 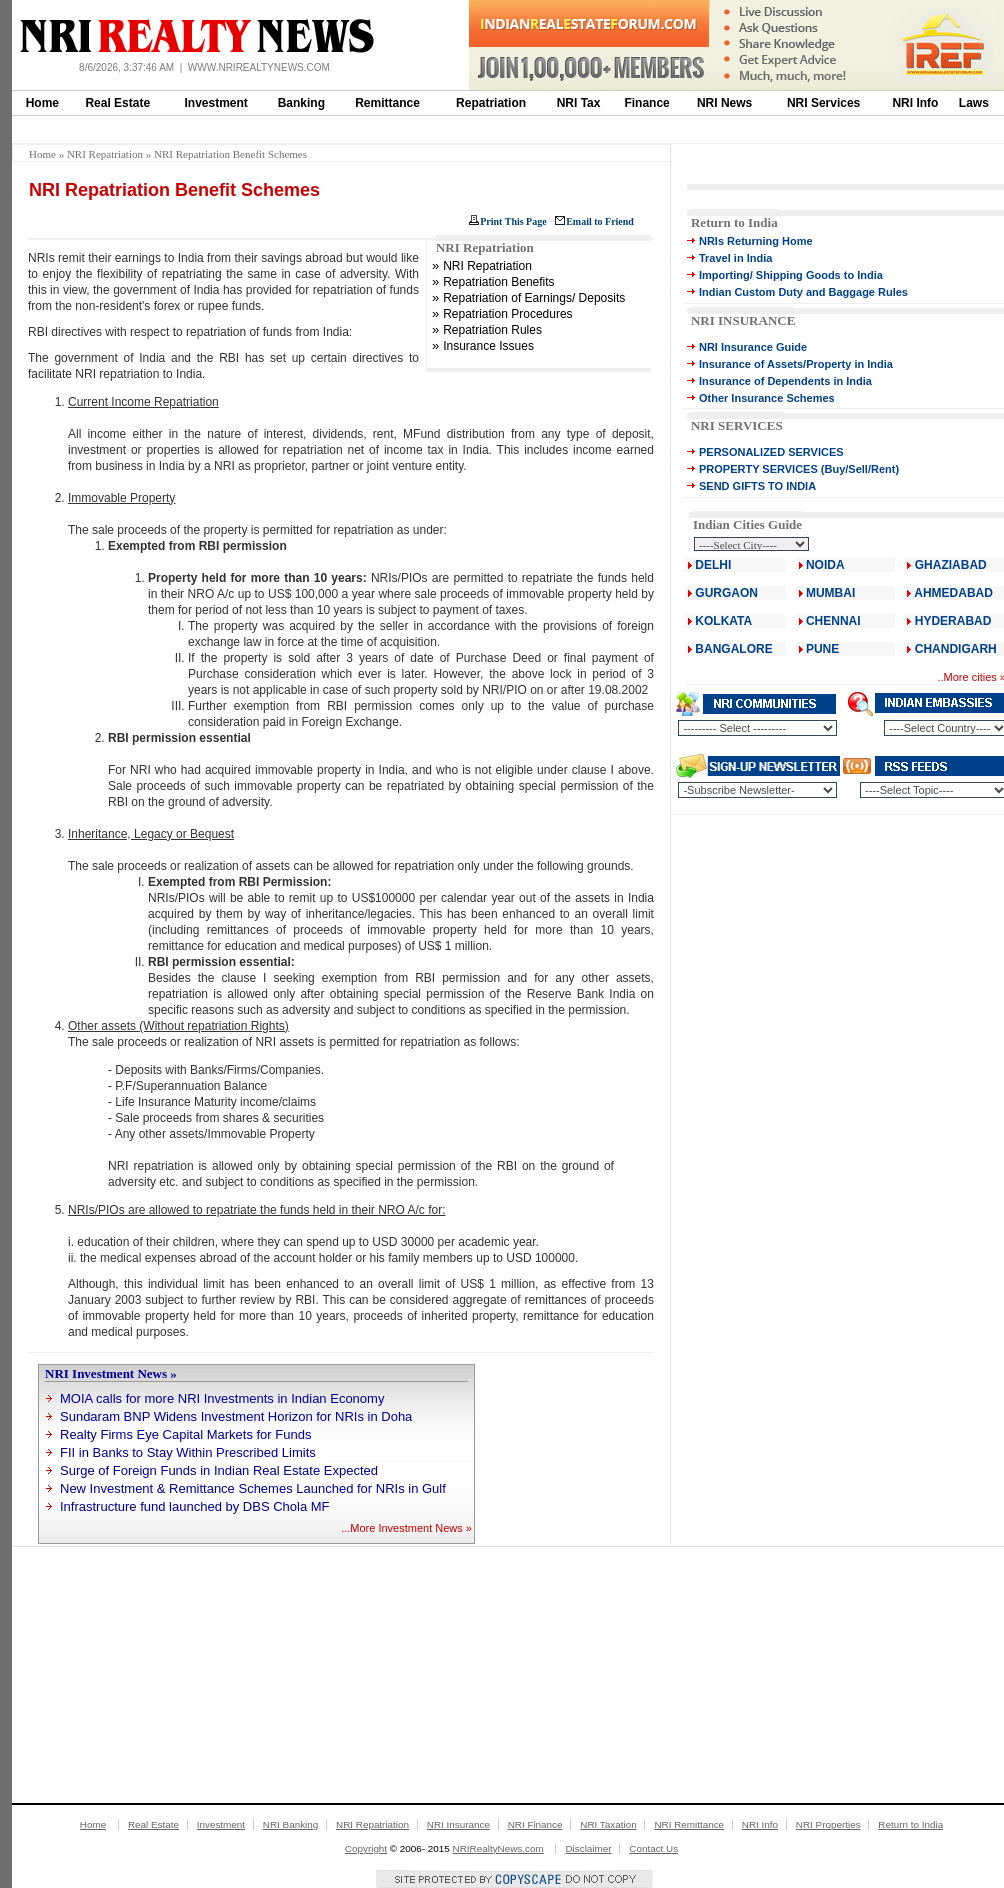 What do you see at coordinates (498, 1848) in the screenshot?
I see `NRIRealtyNews.com` at bounding box center [498, 1848].